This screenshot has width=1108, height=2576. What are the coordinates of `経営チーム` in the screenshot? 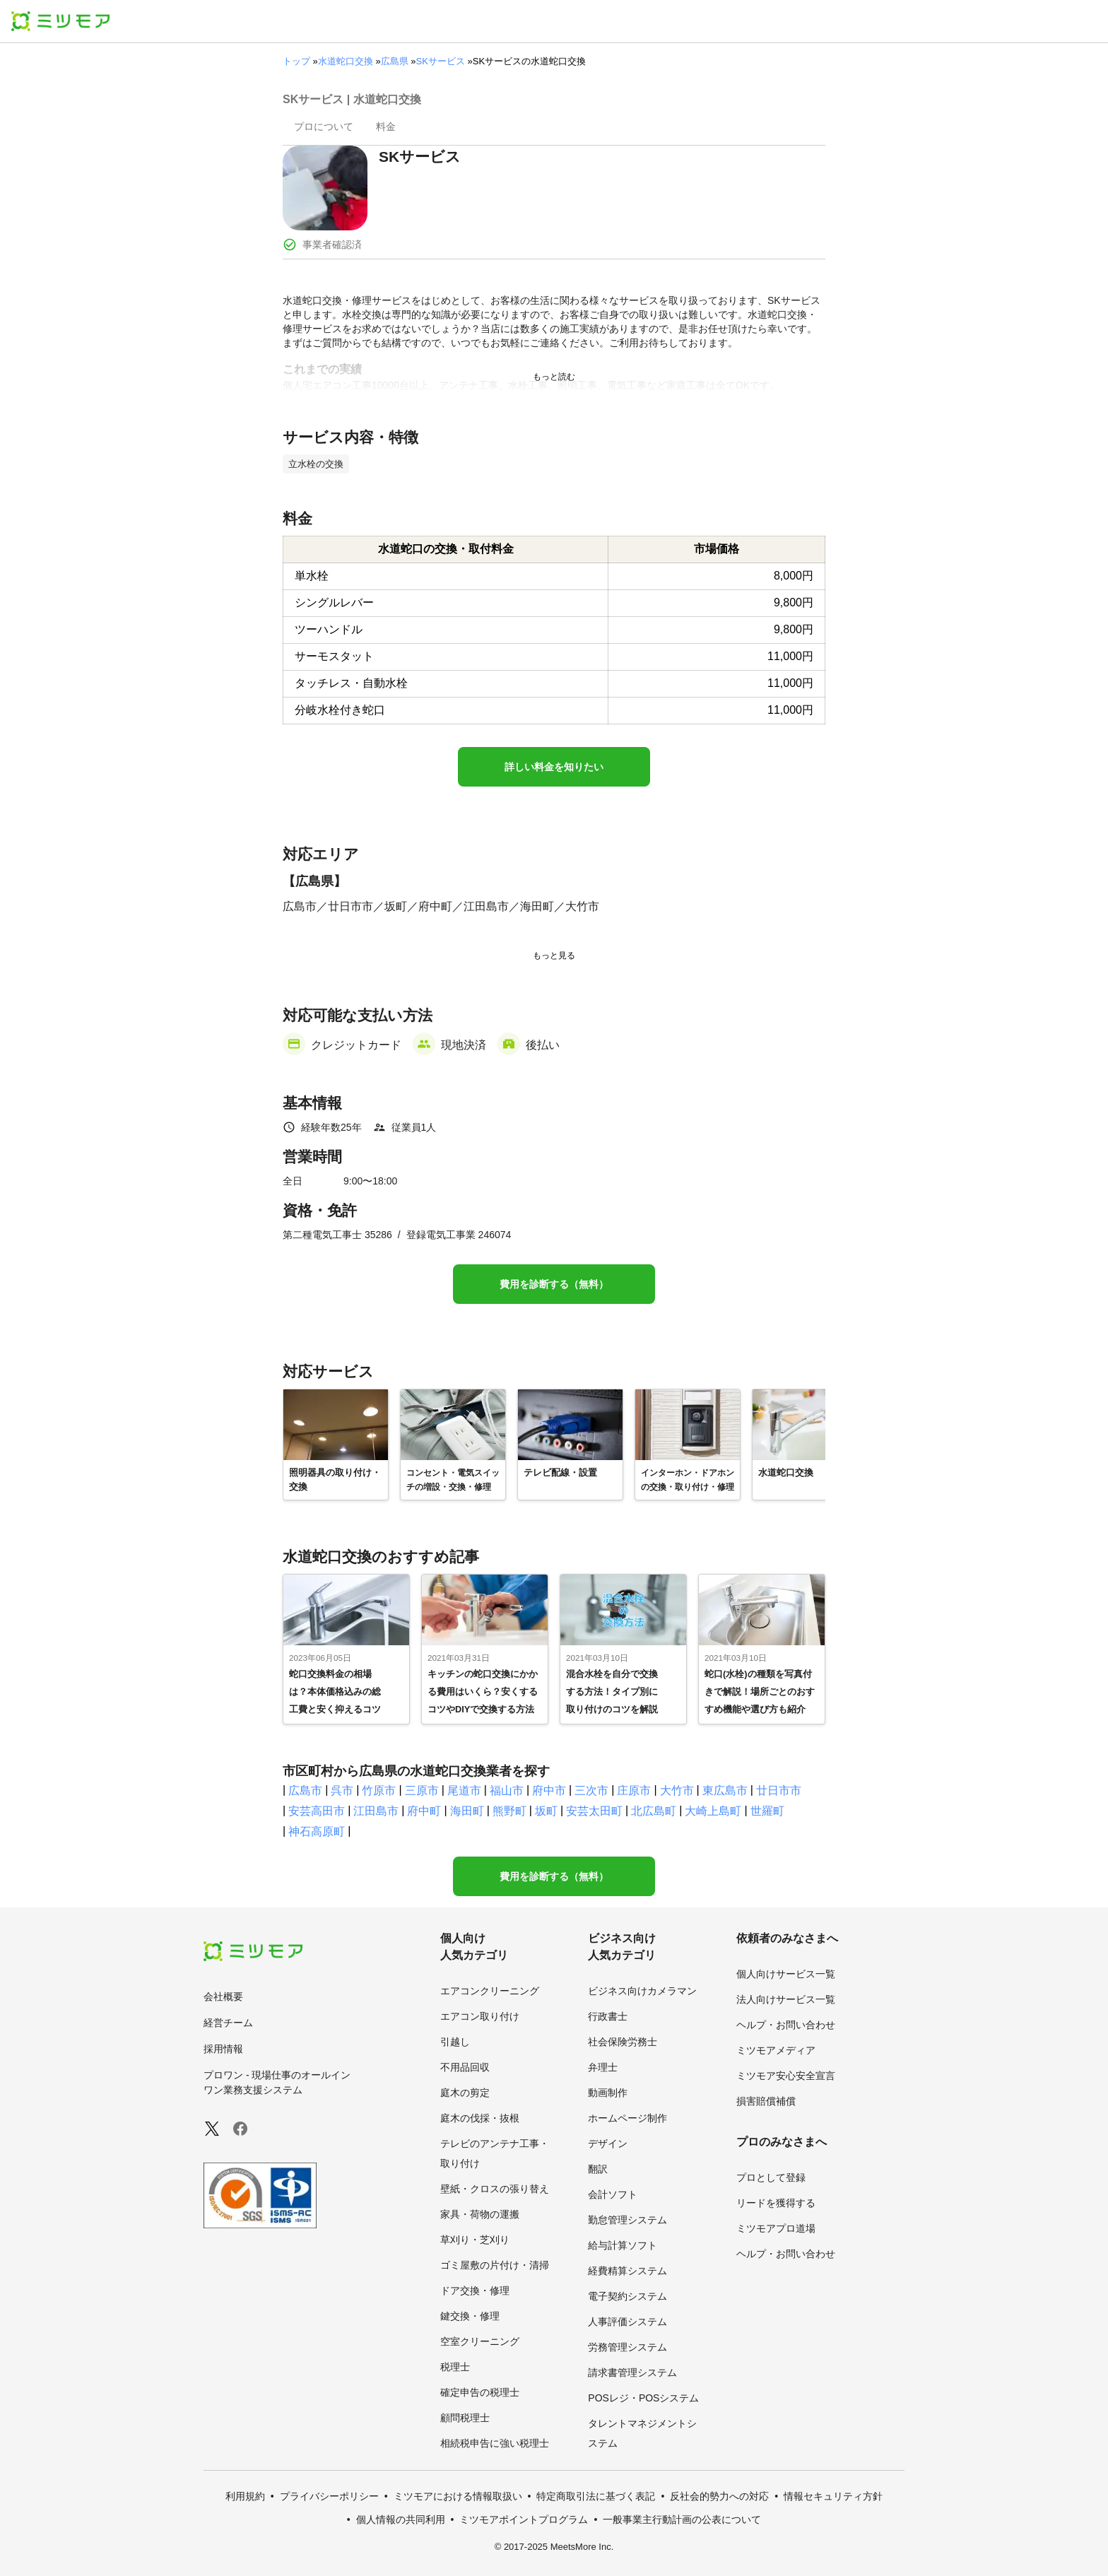 It's located at (228, 2022).